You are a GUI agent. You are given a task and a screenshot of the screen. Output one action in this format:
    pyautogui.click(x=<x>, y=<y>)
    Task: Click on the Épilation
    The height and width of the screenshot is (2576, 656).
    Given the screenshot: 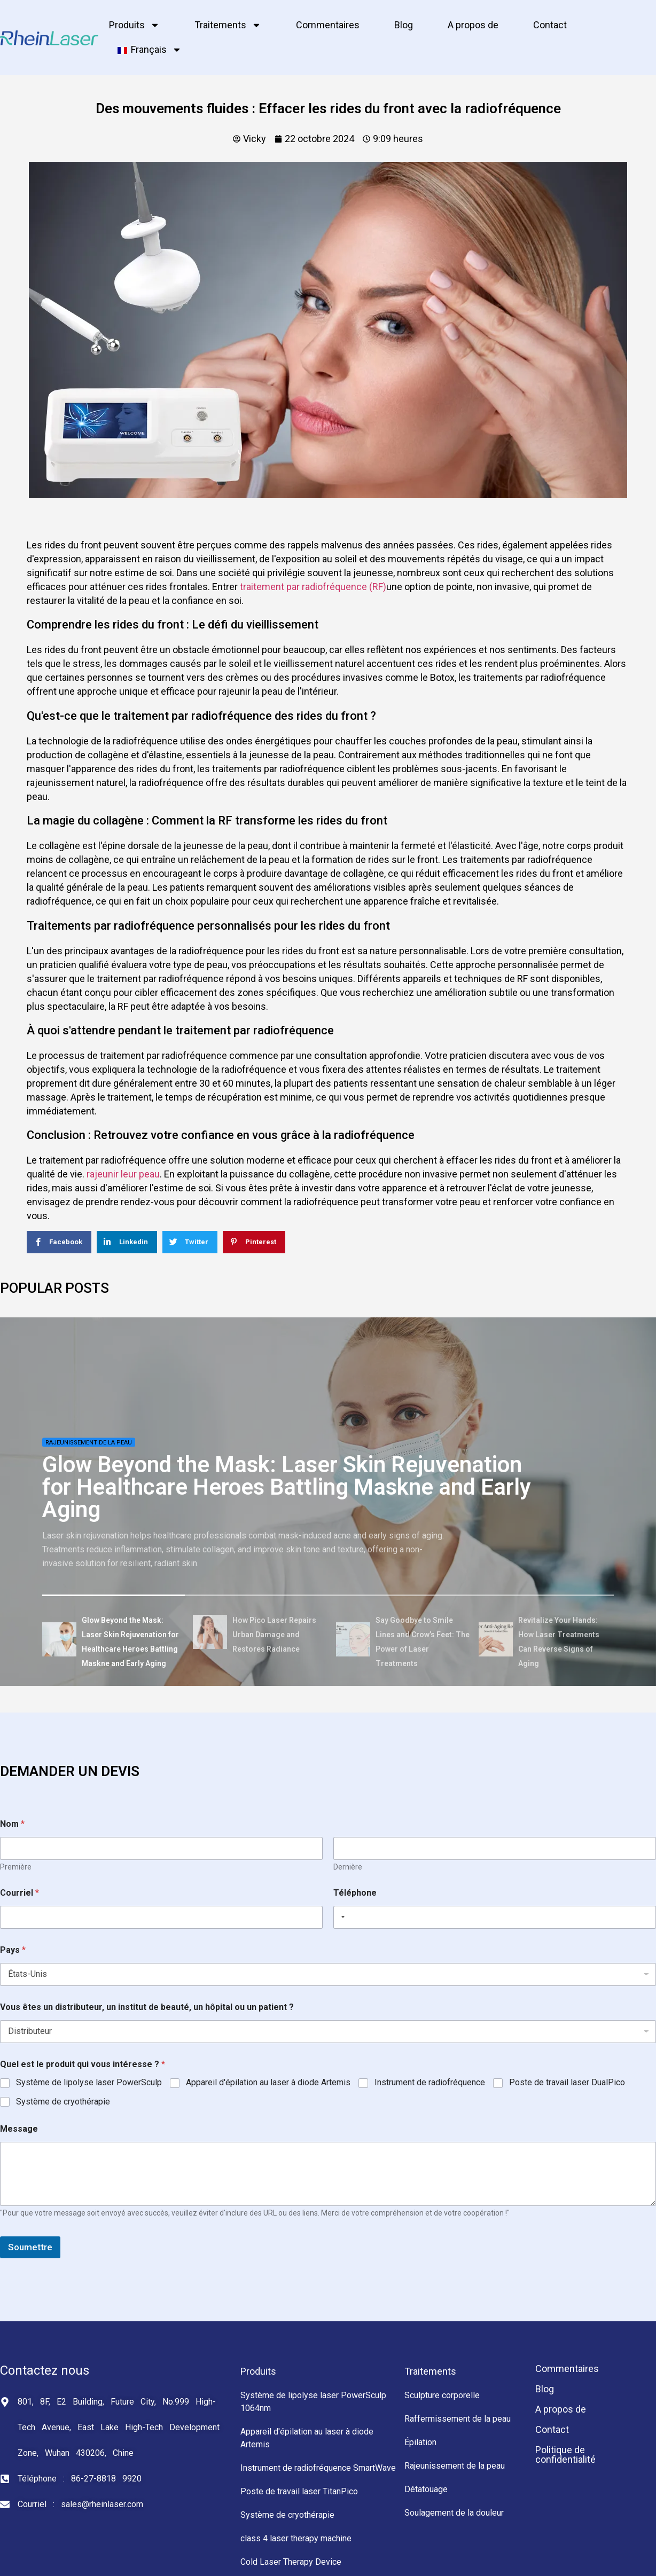 What is the action you would take?
    pyautogui.click(x=420, y=2442)
    